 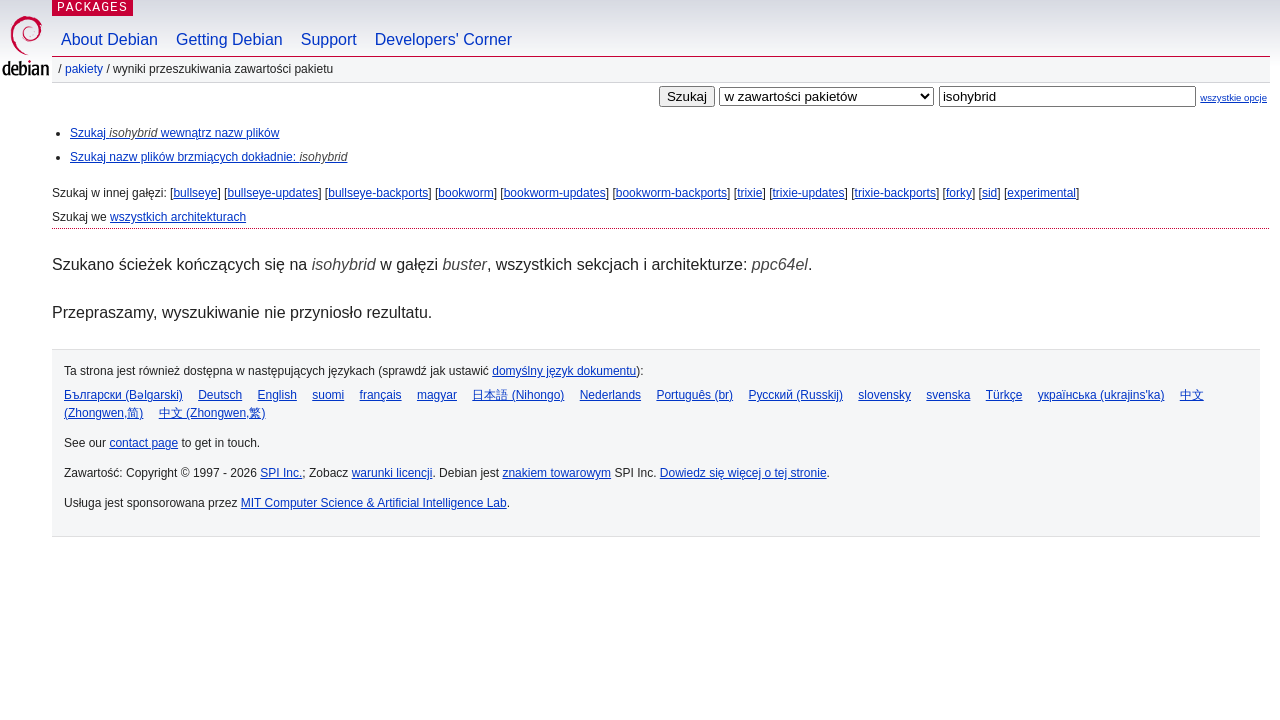 What do you see at coordinates (959, 193) in the screenshot?
I see `forky` at bounding box center [959, 193].